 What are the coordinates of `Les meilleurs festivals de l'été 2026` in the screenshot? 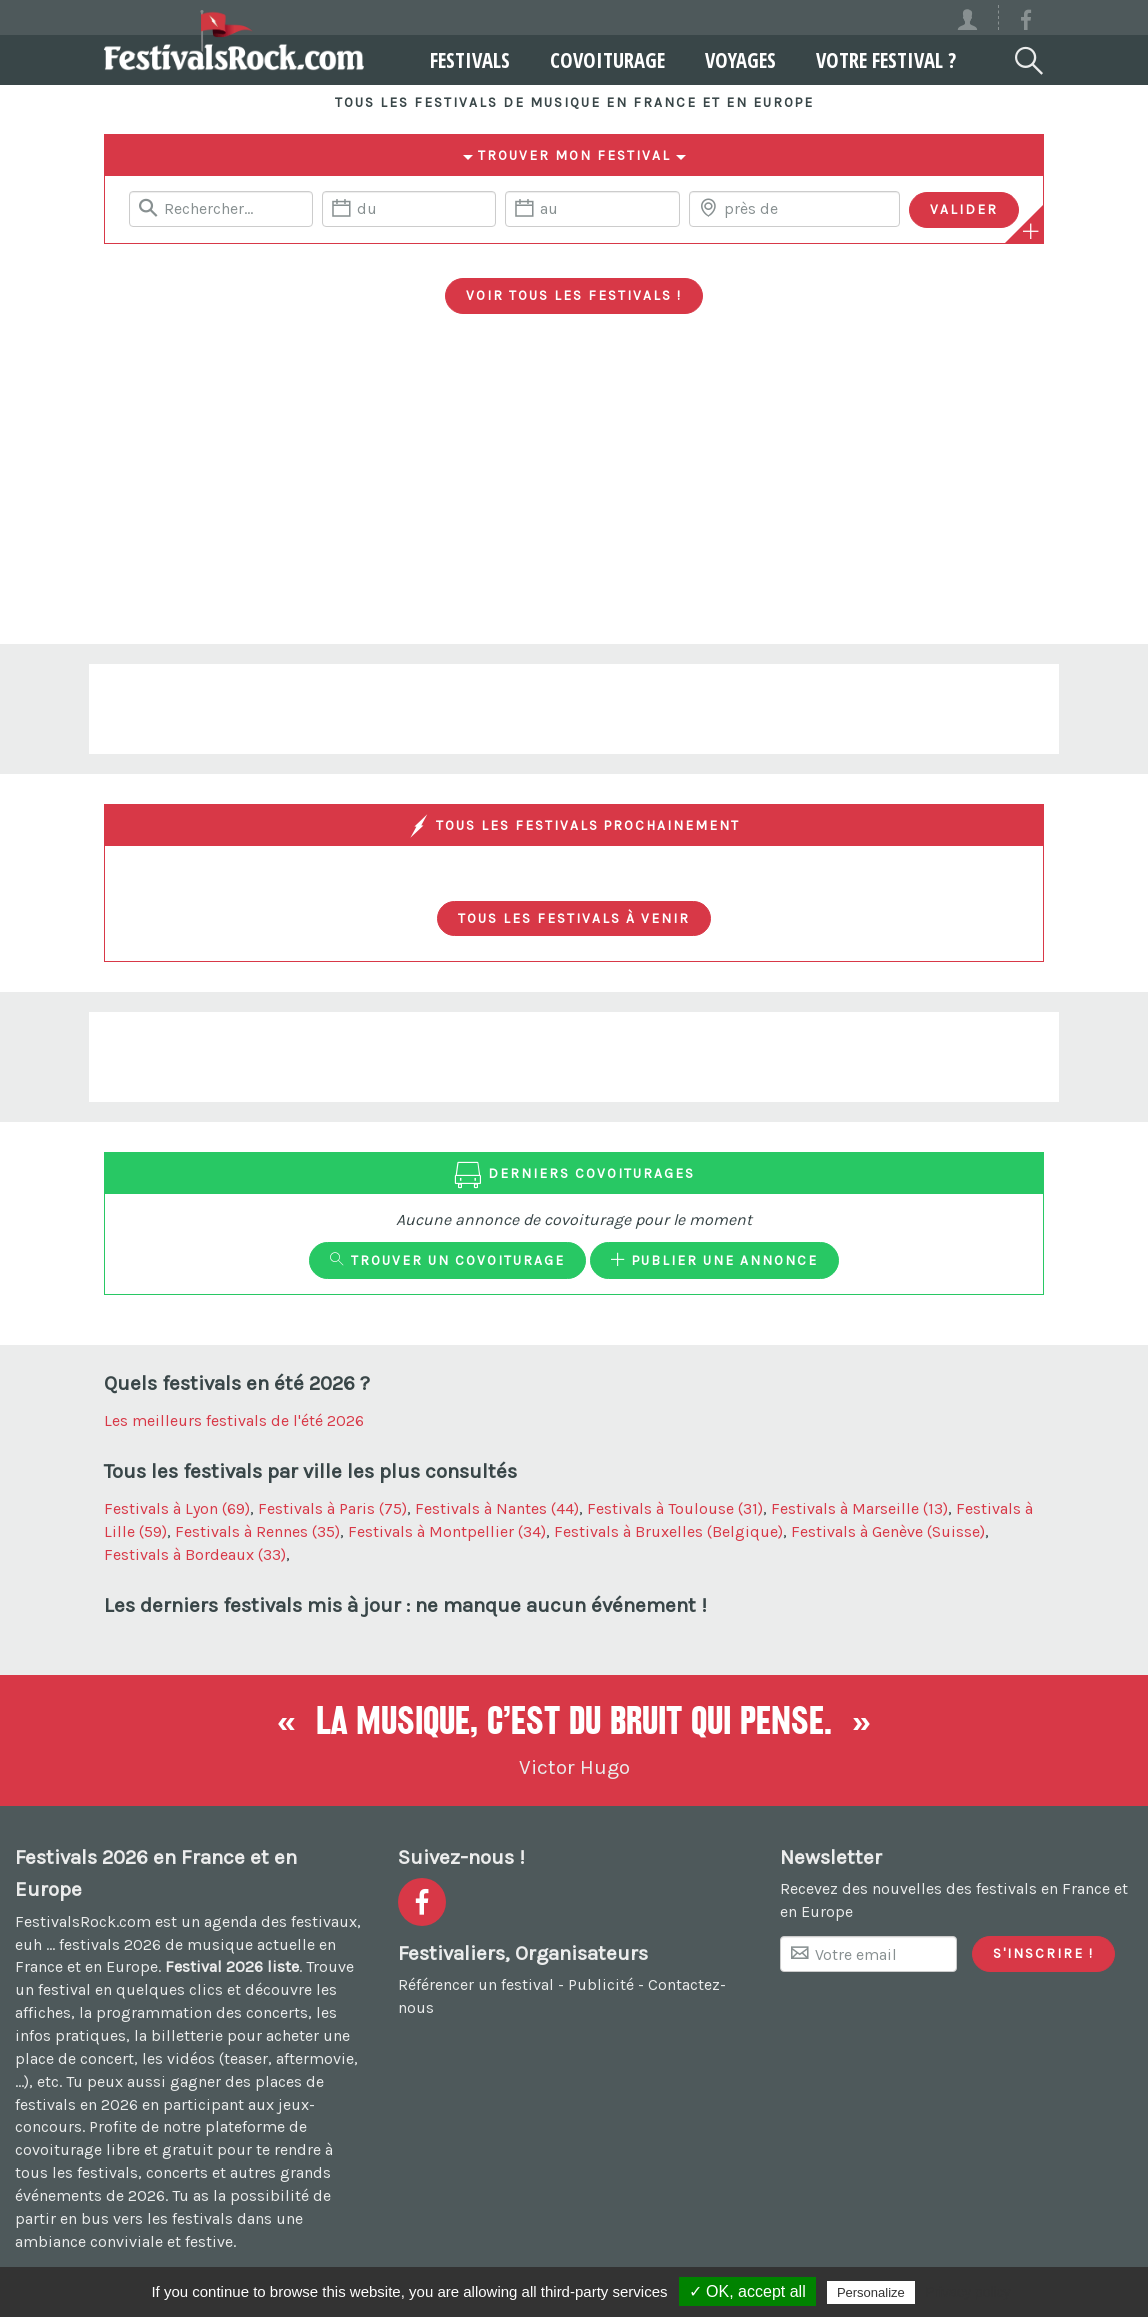 It's located at (234, 1420).